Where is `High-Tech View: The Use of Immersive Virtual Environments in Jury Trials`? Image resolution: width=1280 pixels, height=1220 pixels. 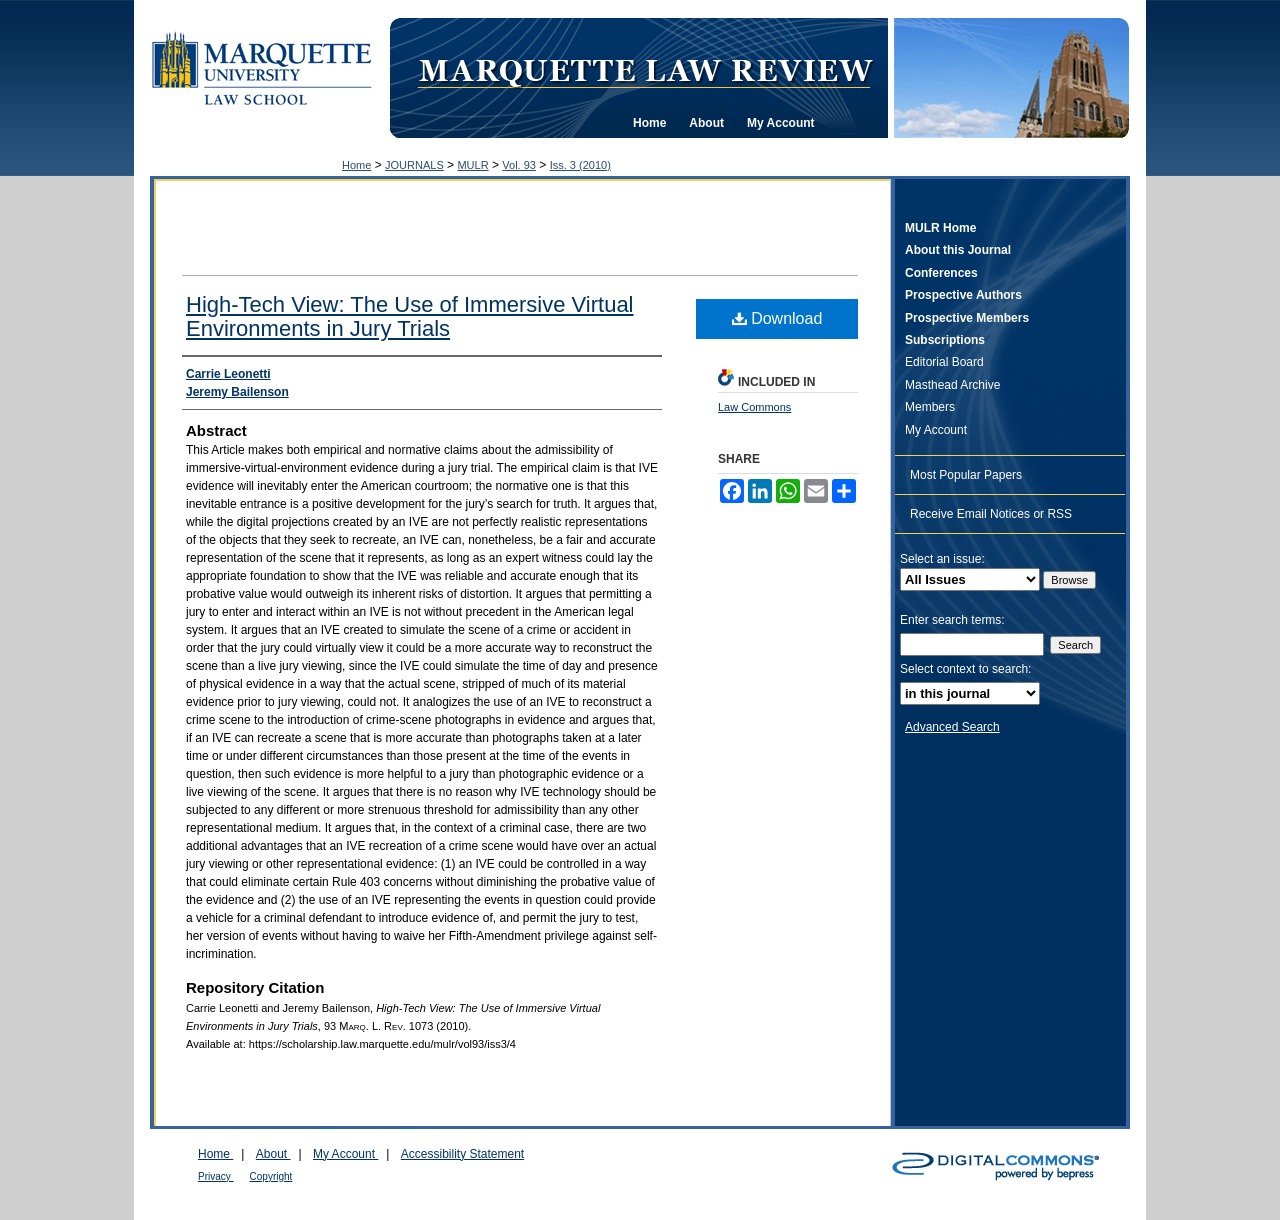 High-Tech View: The Use of Immersive Virtual Environments in Jury Trials is located at coordinates (410, 316).